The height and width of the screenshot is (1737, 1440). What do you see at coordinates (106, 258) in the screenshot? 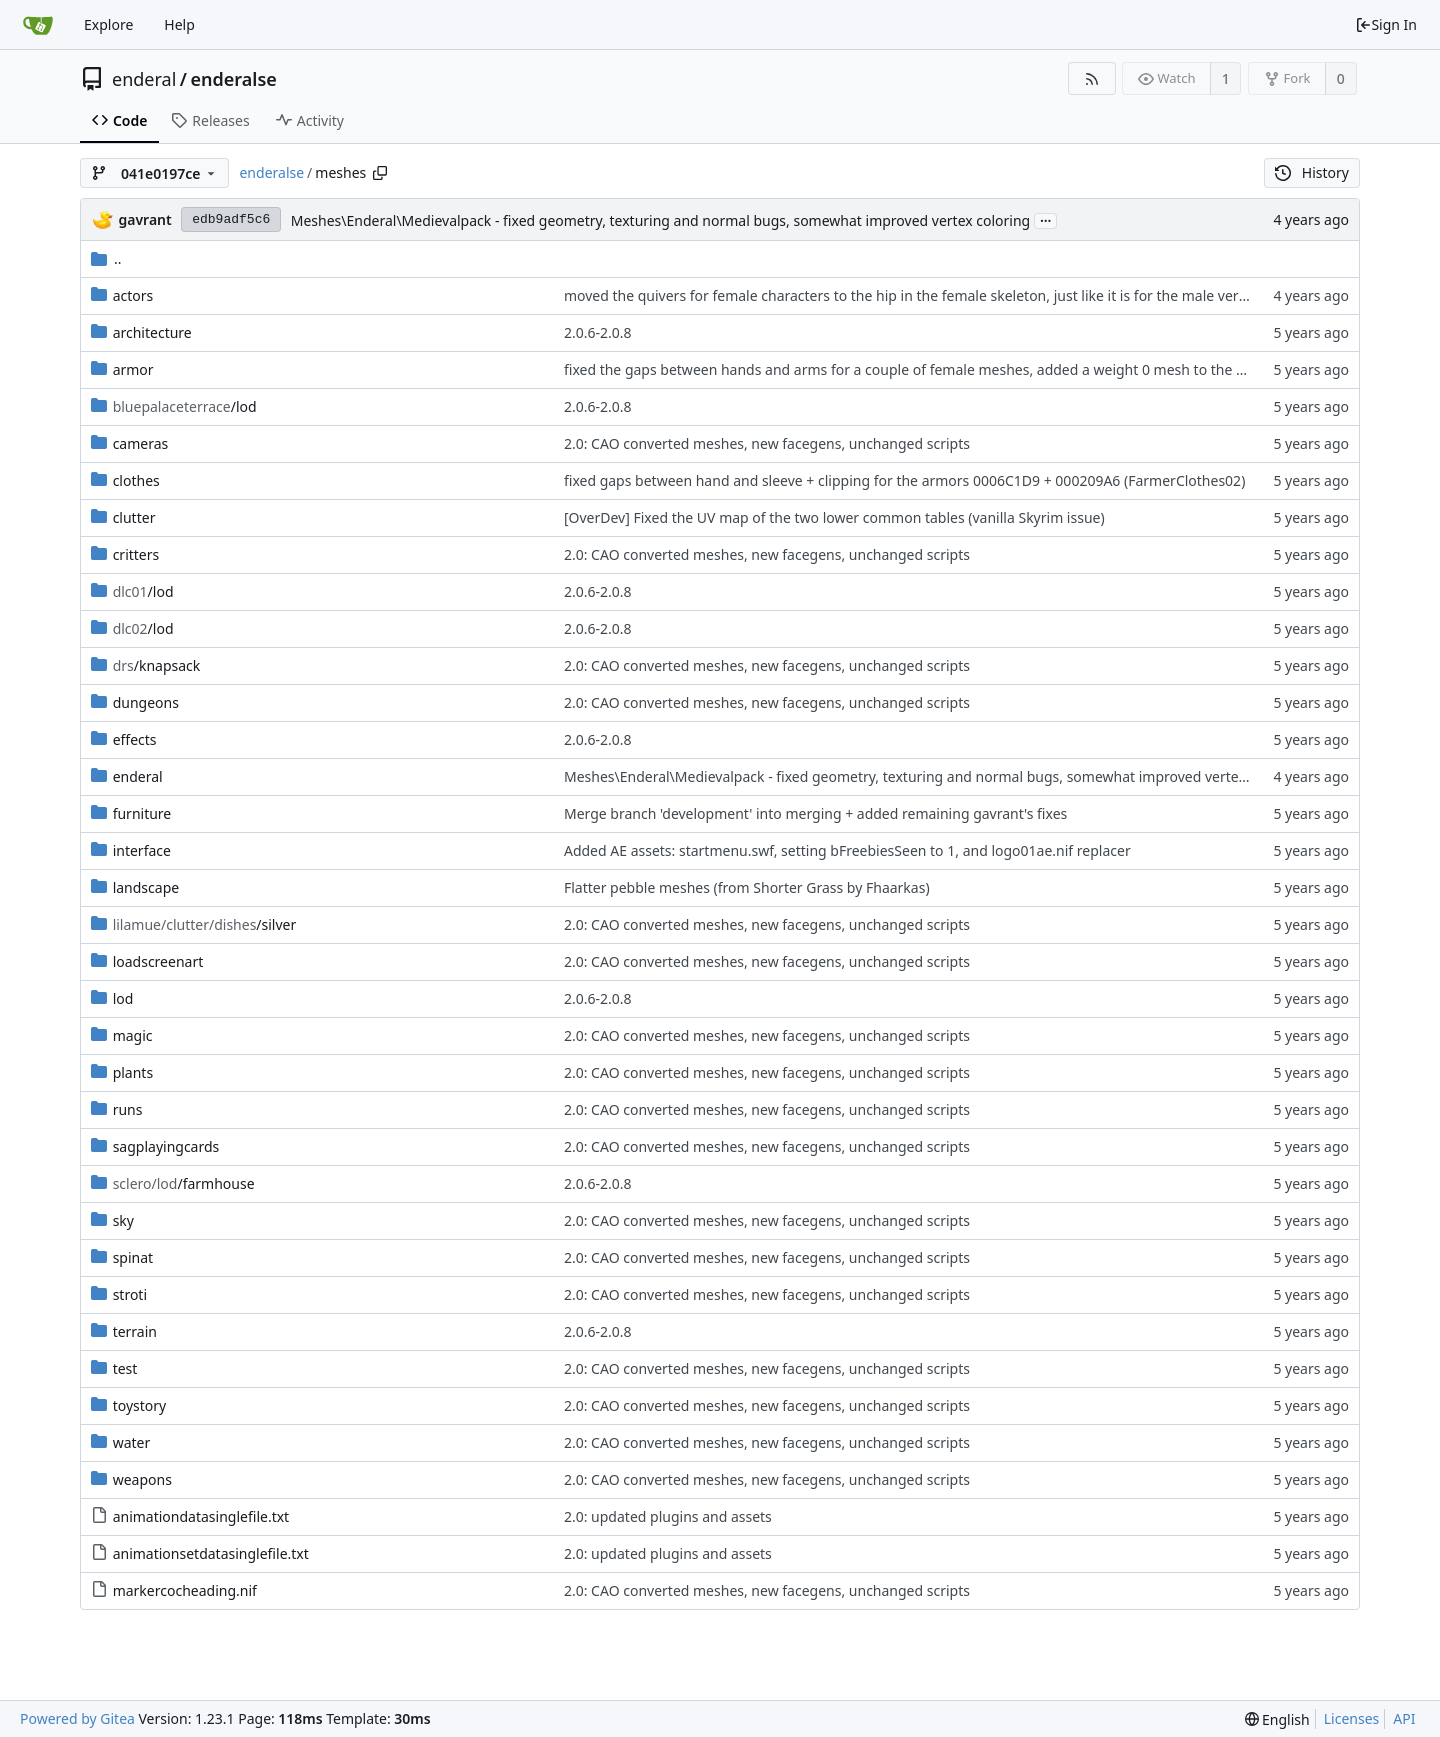
I see `..` at bounding box center [106, 258].